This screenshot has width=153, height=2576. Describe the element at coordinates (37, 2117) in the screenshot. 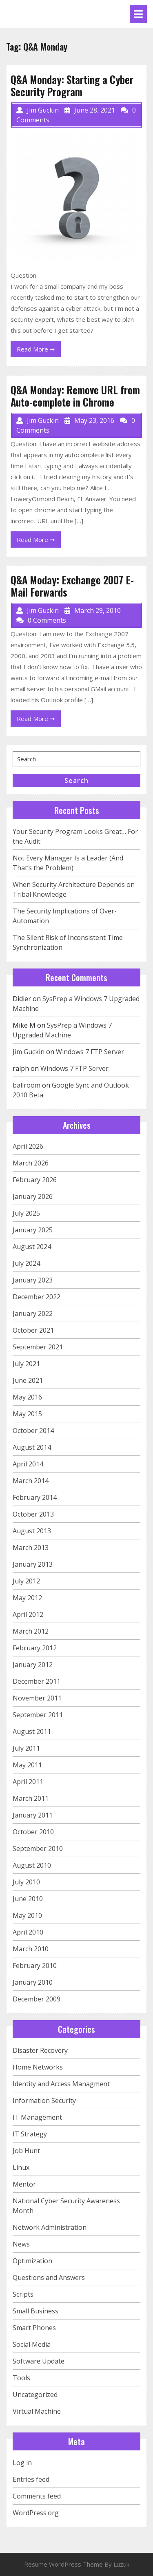

I see `IT Management` at that location.